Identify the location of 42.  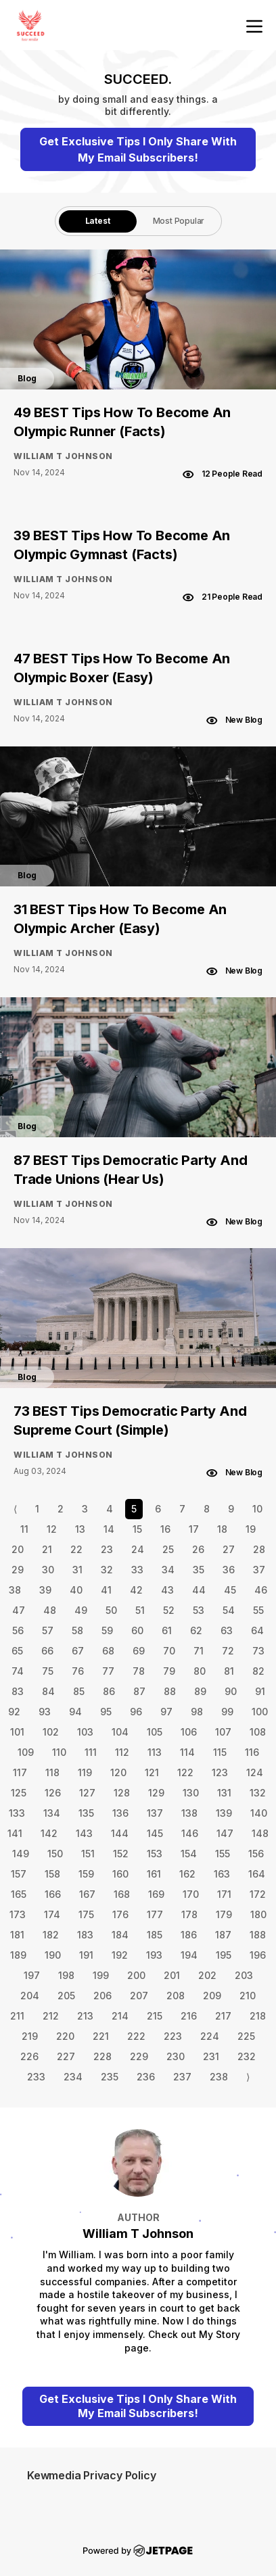
(136, 1590).